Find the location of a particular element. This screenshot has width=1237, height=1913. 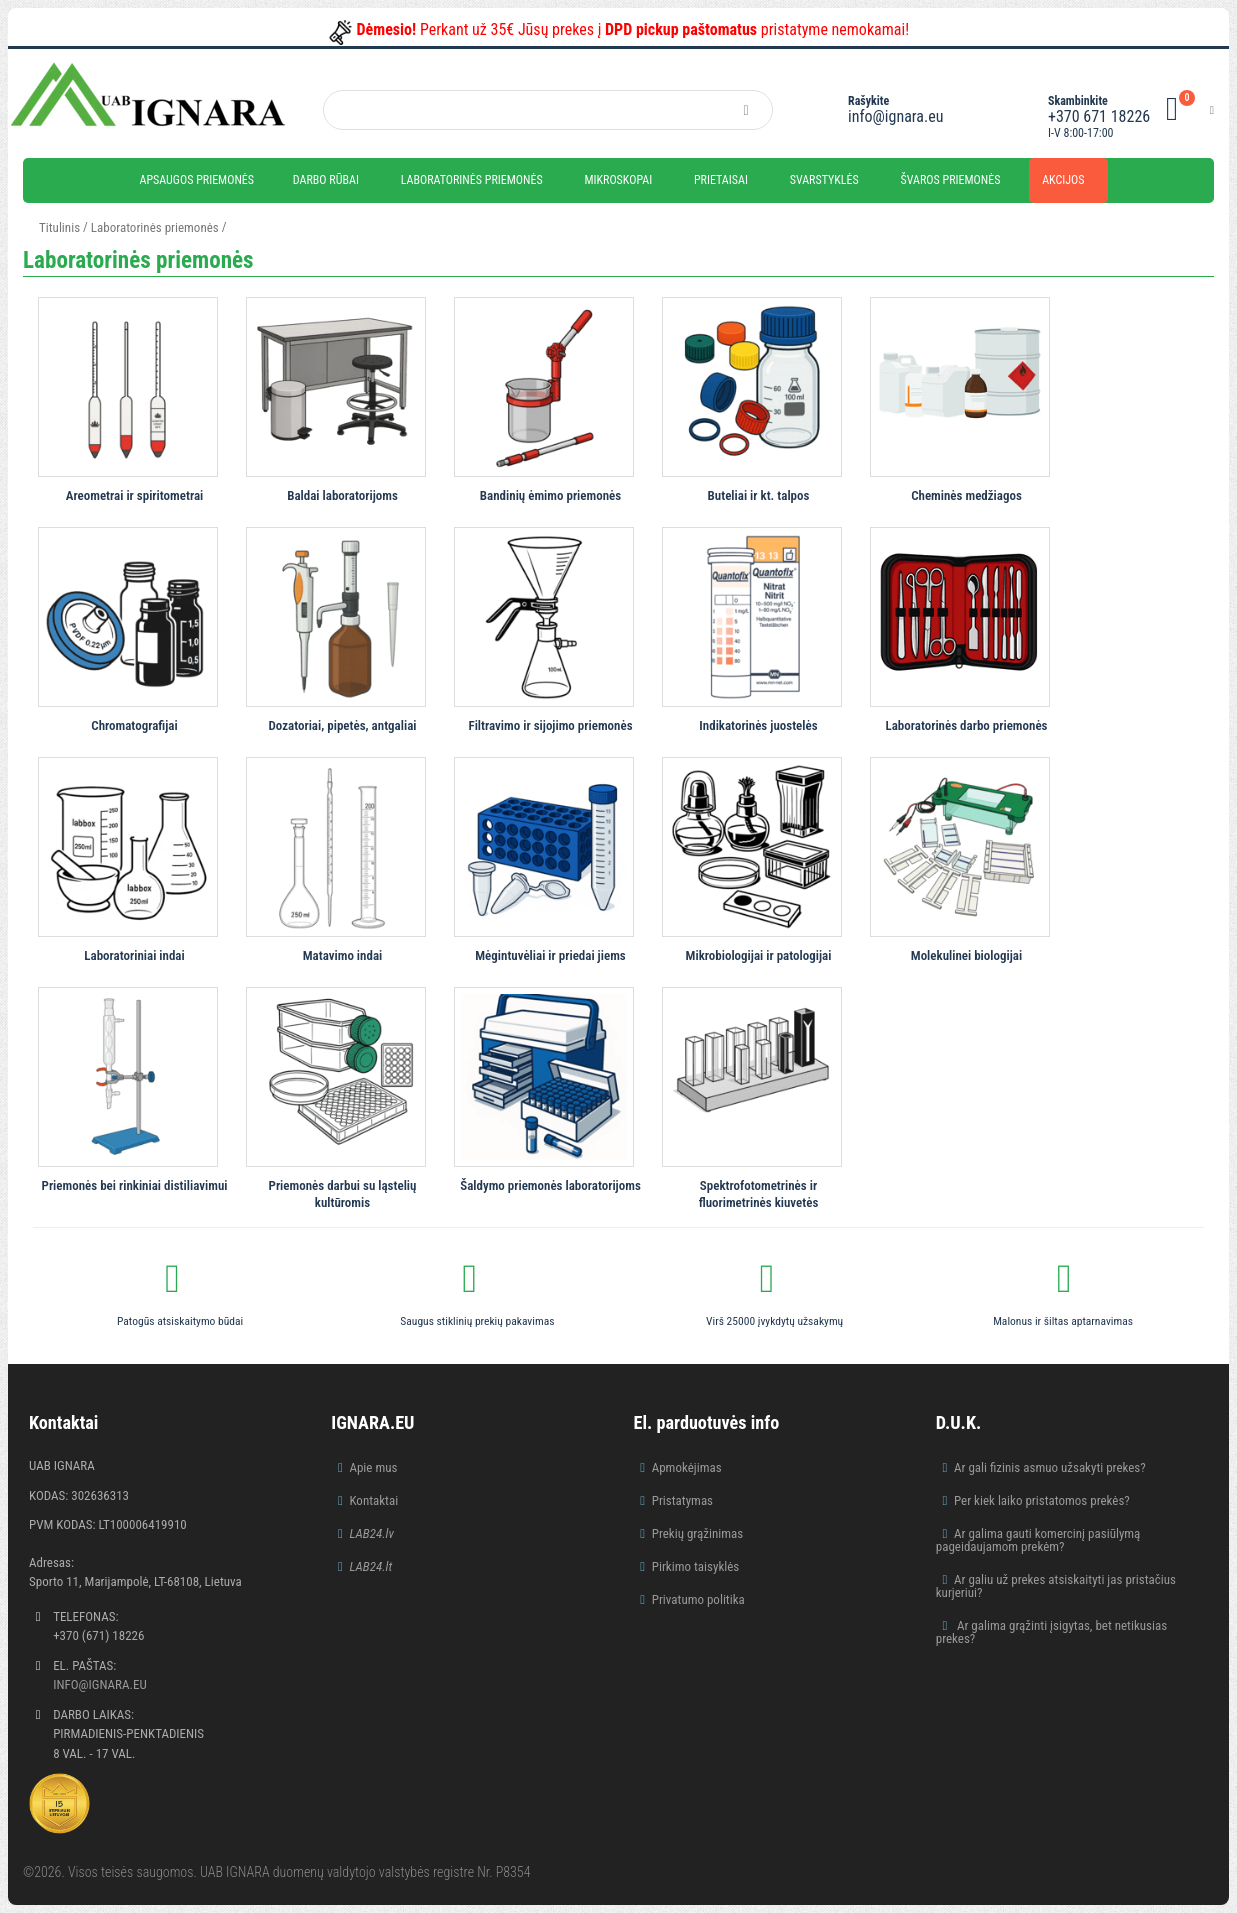

+370 671 18226 is located at coordinates (1099, 116).